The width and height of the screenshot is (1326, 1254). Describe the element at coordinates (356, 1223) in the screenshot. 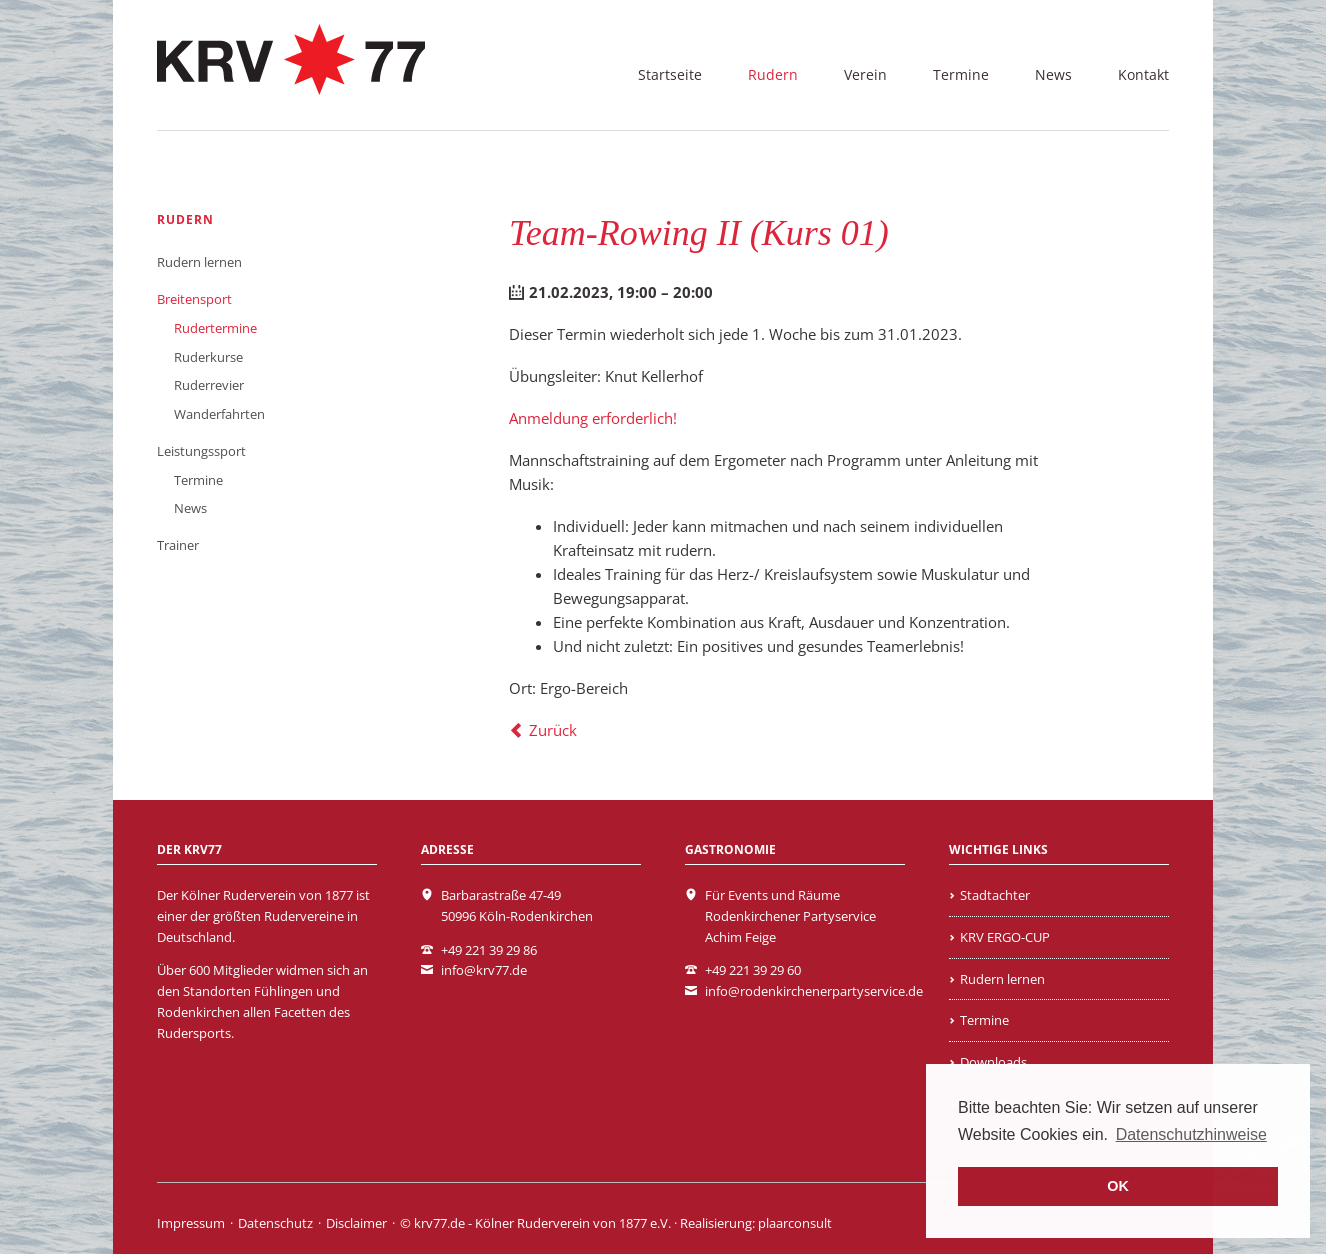

I see `Disclaimer` at that location.